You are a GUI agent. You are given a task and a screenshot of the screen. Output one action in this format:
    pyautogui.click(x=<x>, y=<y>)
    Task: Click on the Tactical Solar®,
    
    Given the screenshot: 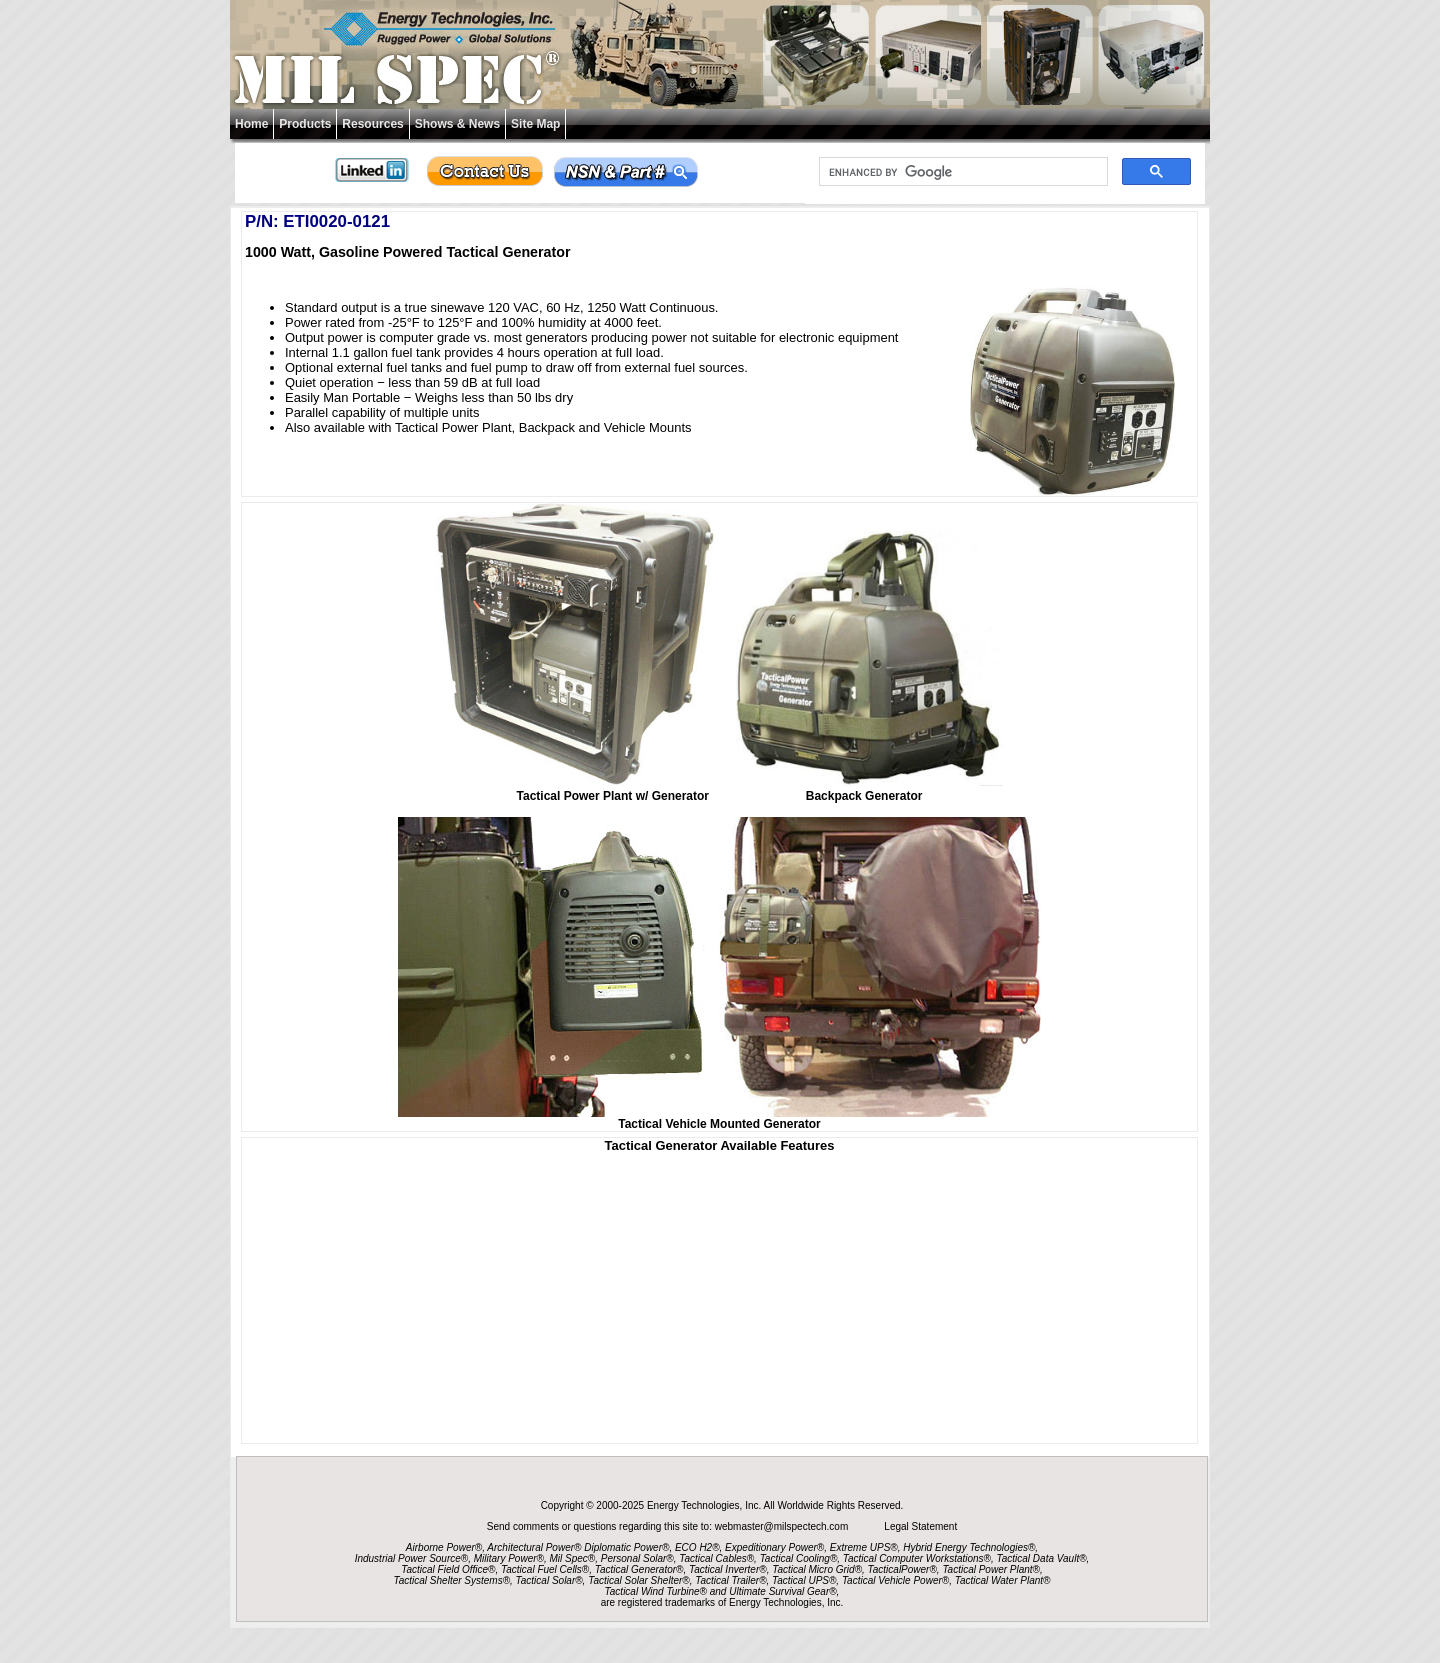 What is the action you would take?
    pyautogui.click(x=551, y=1580)
    